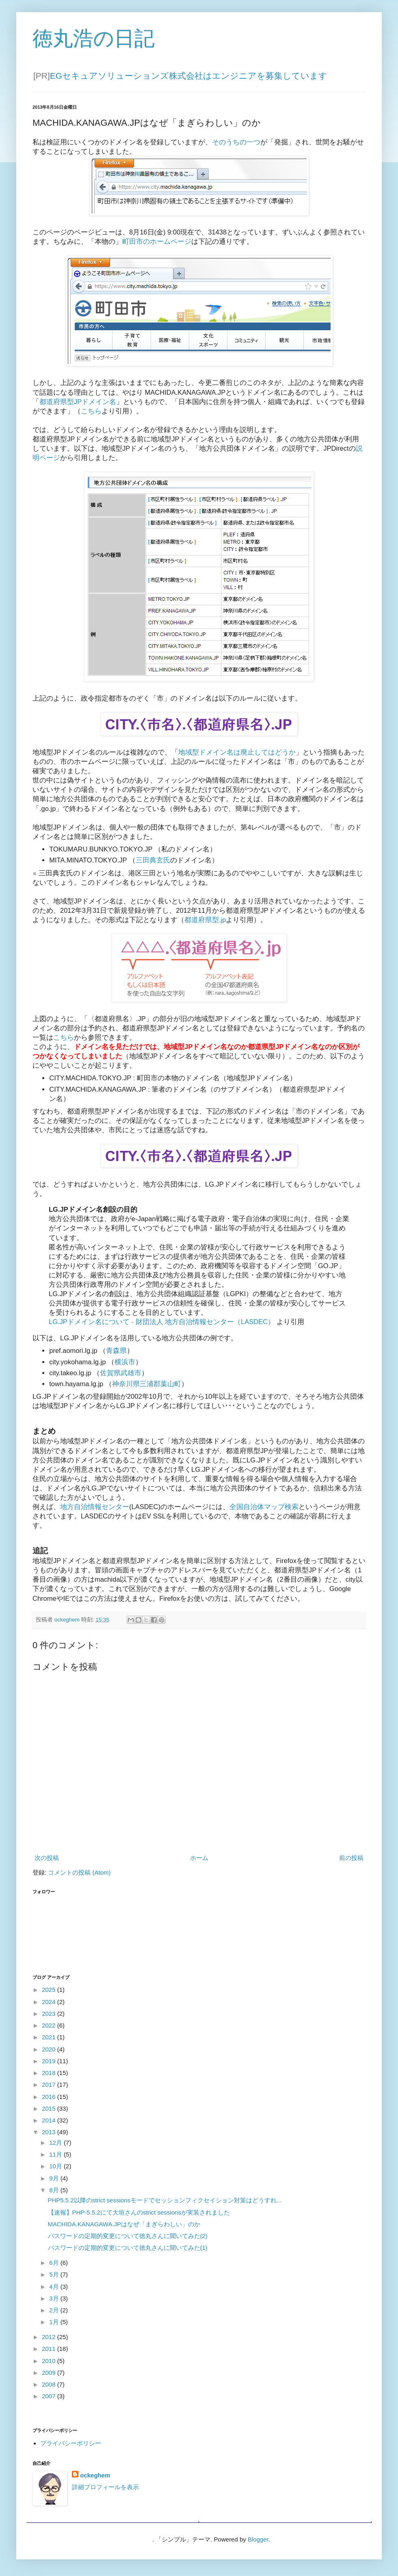 The width and height of the screenshot is (398, 2576). I want to click on 10月, so click(56, 2166).